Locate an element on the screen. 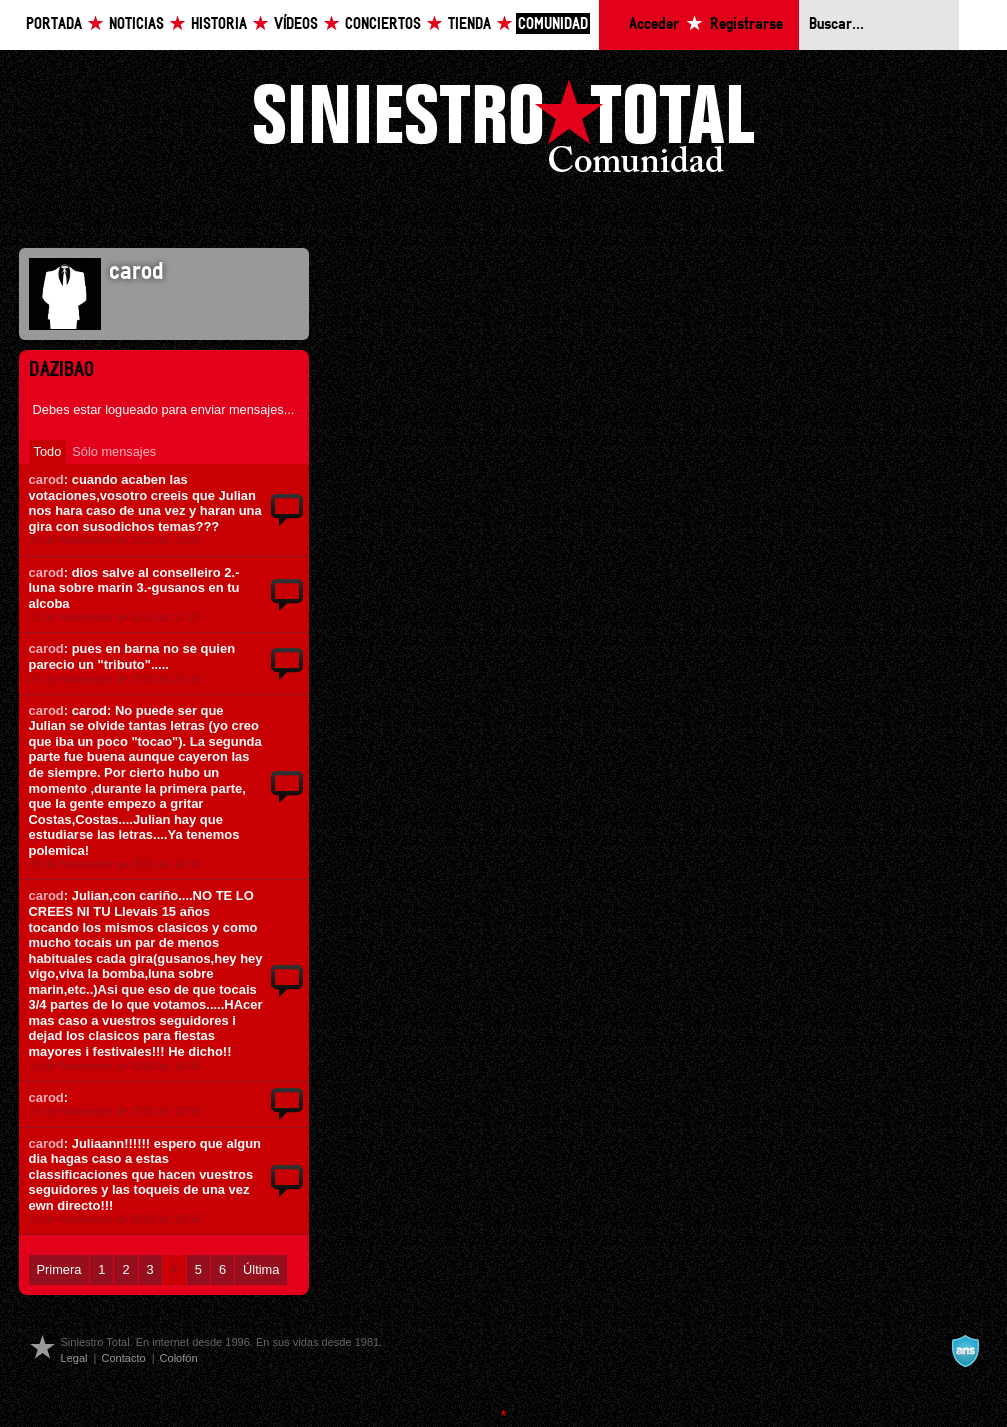 This screenshot has height=1427, width=1007. Primera is located at coordinates (59, 1269).